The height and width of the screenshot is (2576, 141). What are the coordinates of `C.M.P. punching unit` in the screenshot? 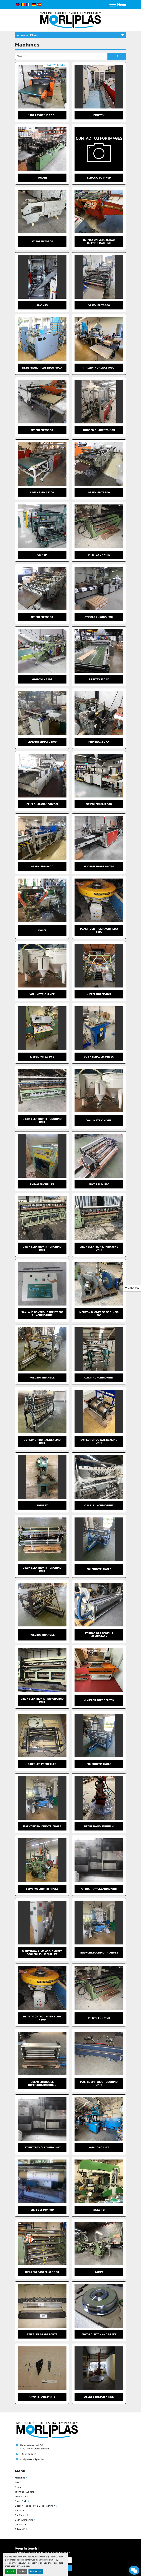 It's located at (98, 1377).